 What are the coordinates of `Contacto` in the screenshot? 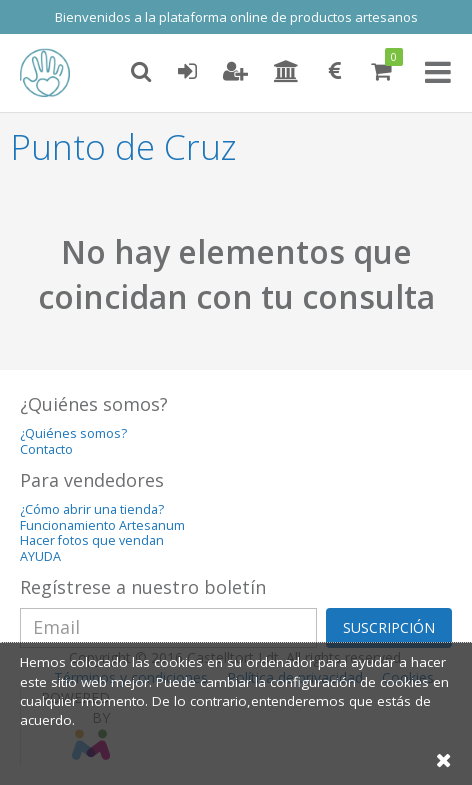 It's located at (46, 449).